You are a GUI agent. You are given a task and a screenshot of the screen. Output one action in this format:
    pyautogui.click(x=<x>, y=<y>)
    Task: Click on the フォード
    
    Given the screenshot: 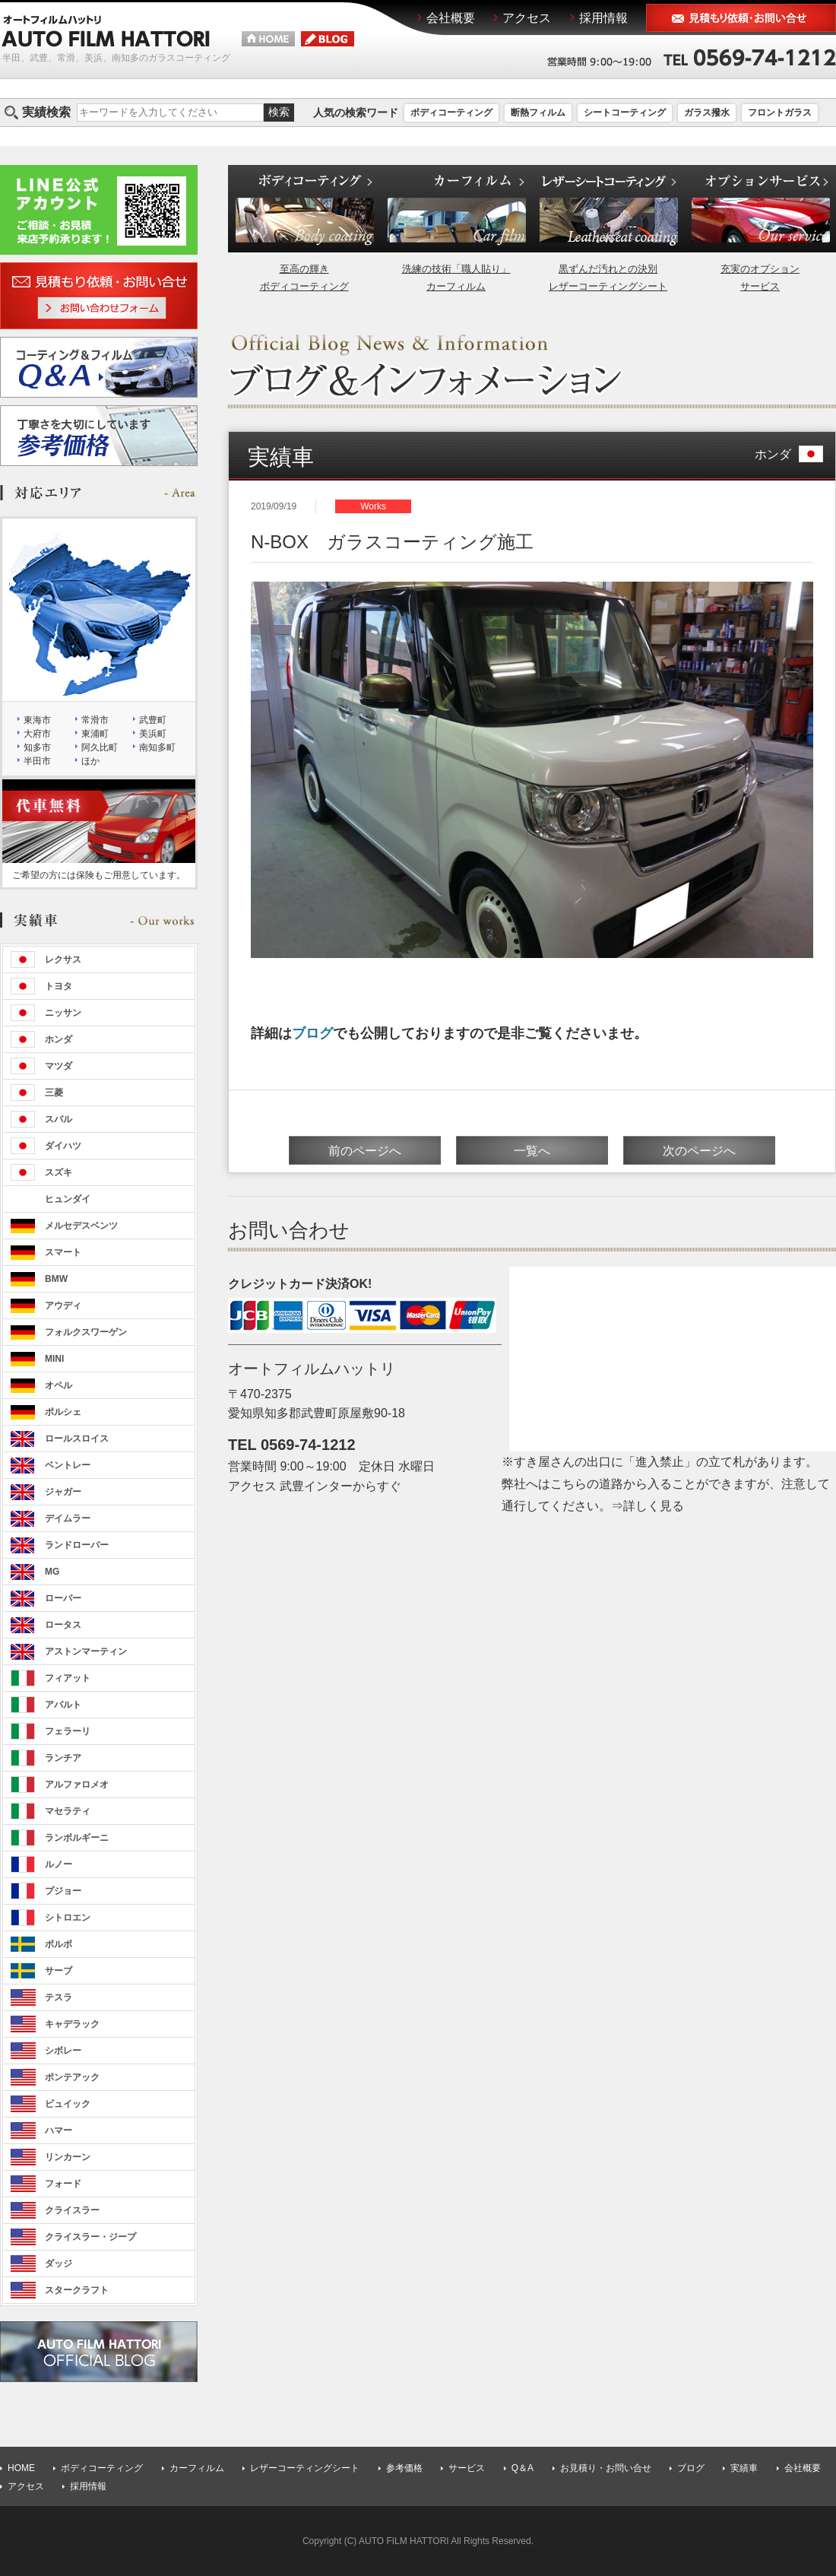 What is the action you would take?
    pyautogui.click(x=63, y=2183)
    